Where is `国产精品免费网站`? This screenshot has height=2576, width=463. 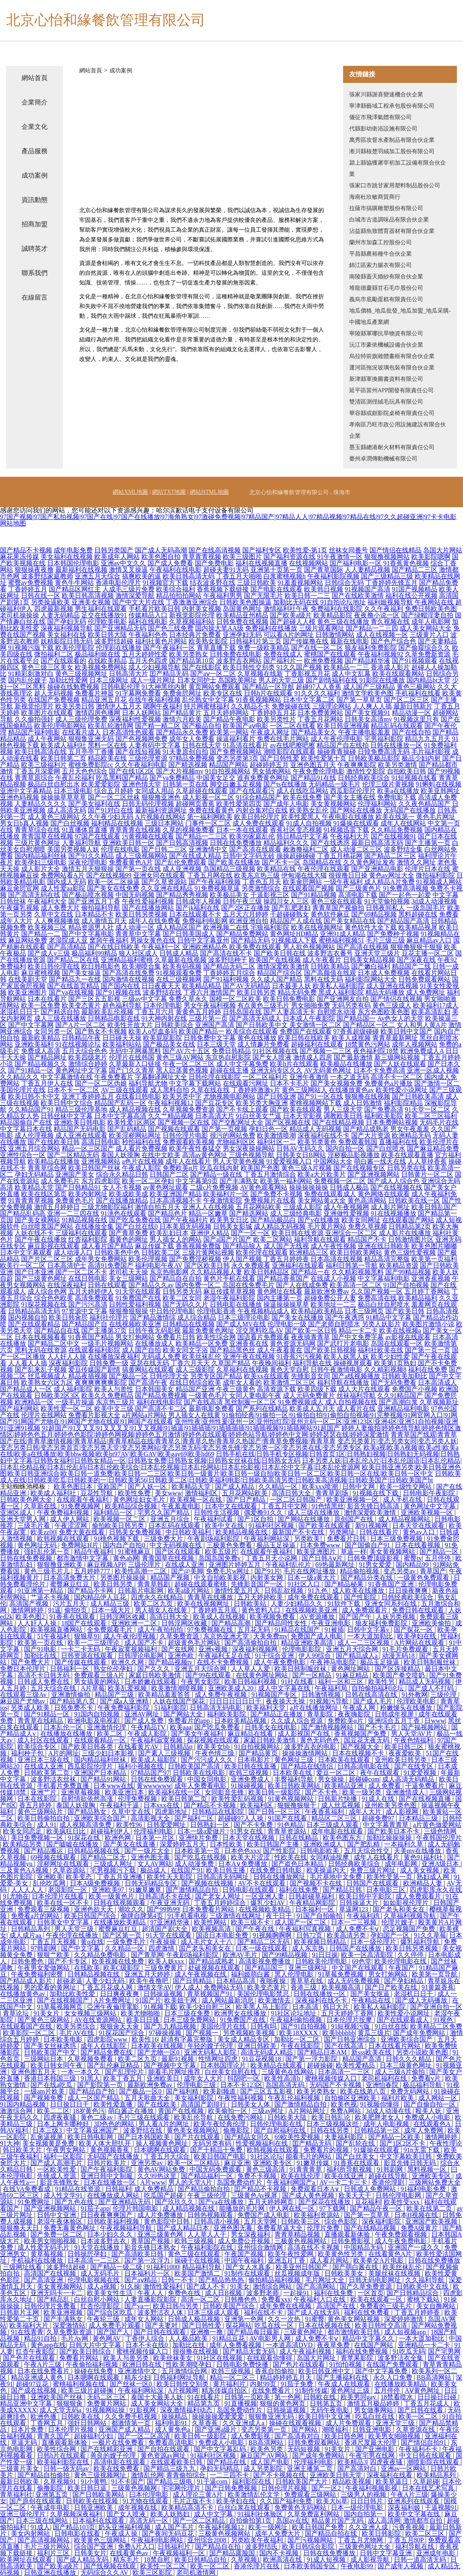
国产精品免费网站 is located at coordinates (242, 933).